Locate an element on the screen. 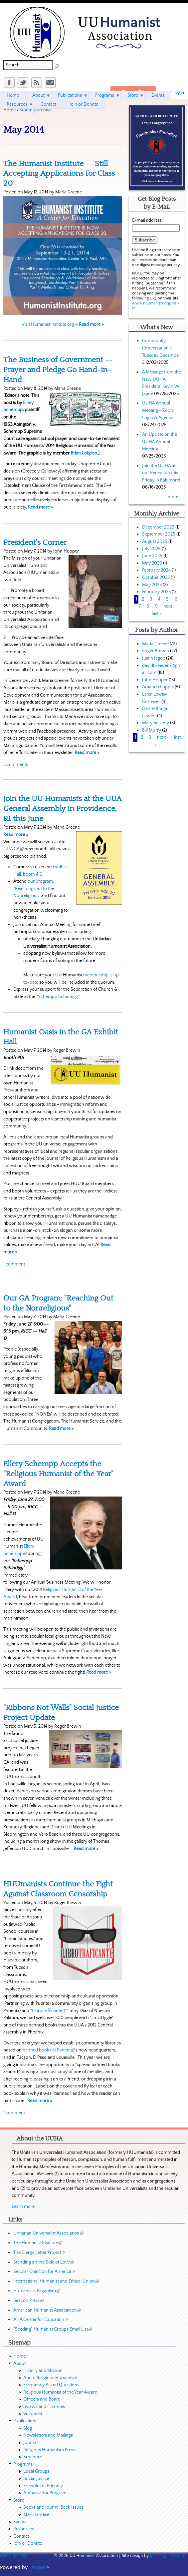  History and Mission is located at coordinates (43, 2370).